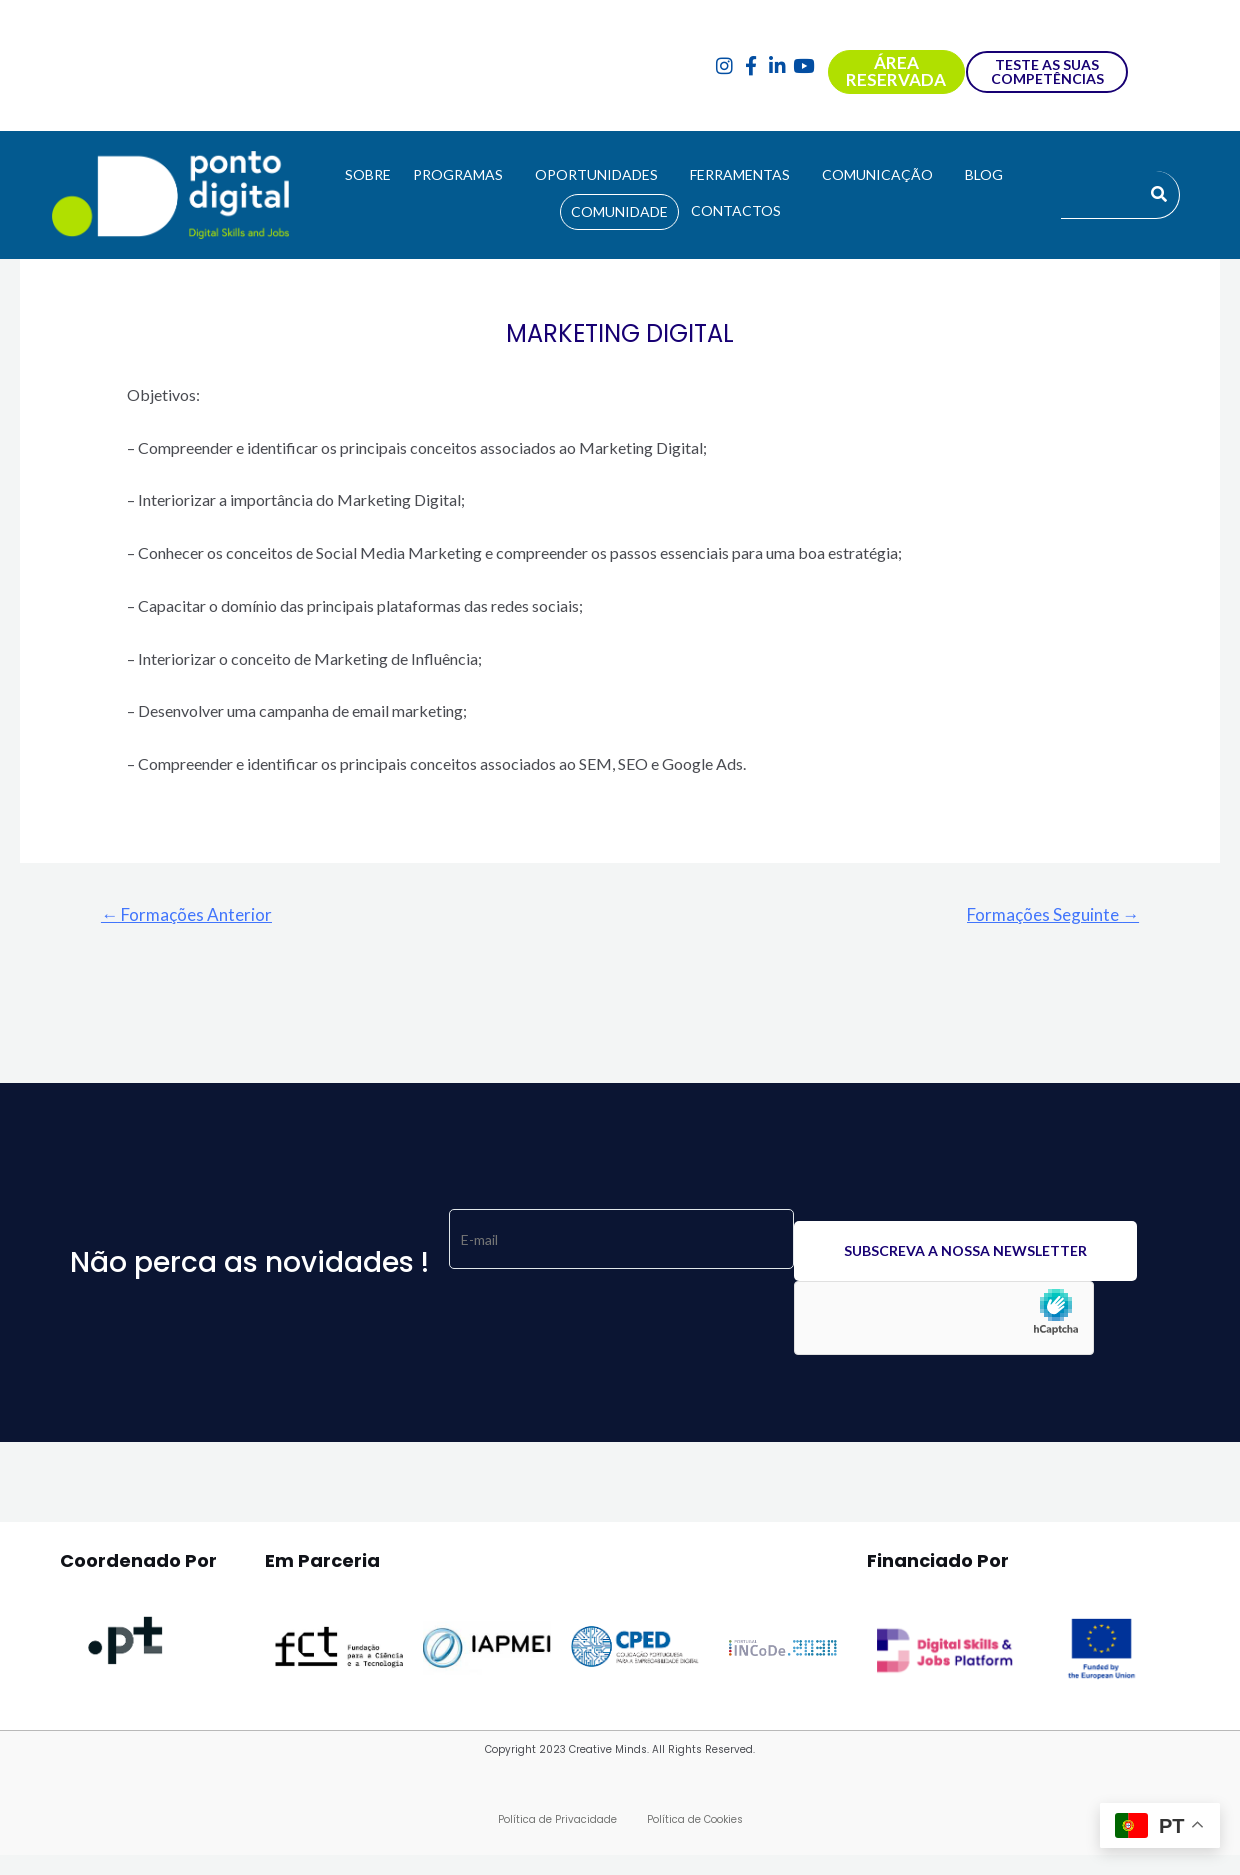 This screenshot has height=1875, width=1240. I want to click on Formações Anterior, so click(186, 914).